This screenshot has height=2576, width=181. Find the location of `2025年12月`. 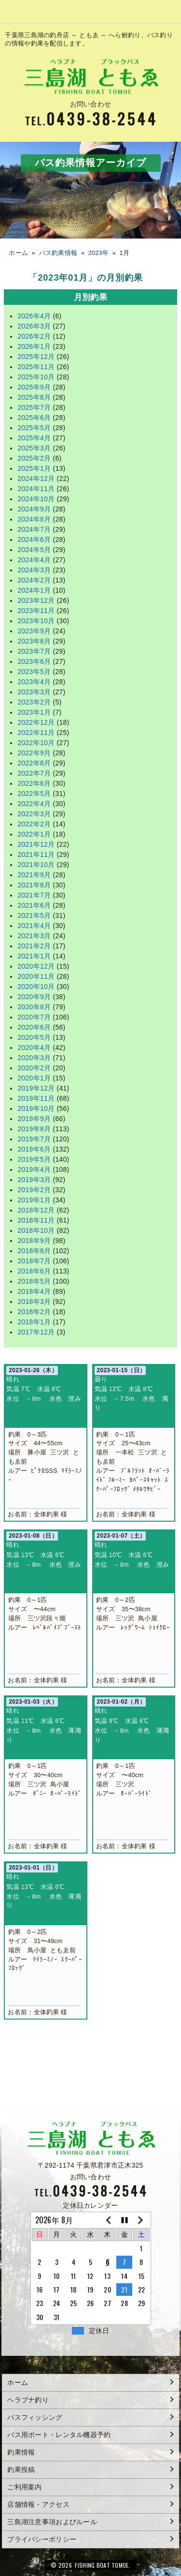

2025年12月 is located at coordinates (36, 356).